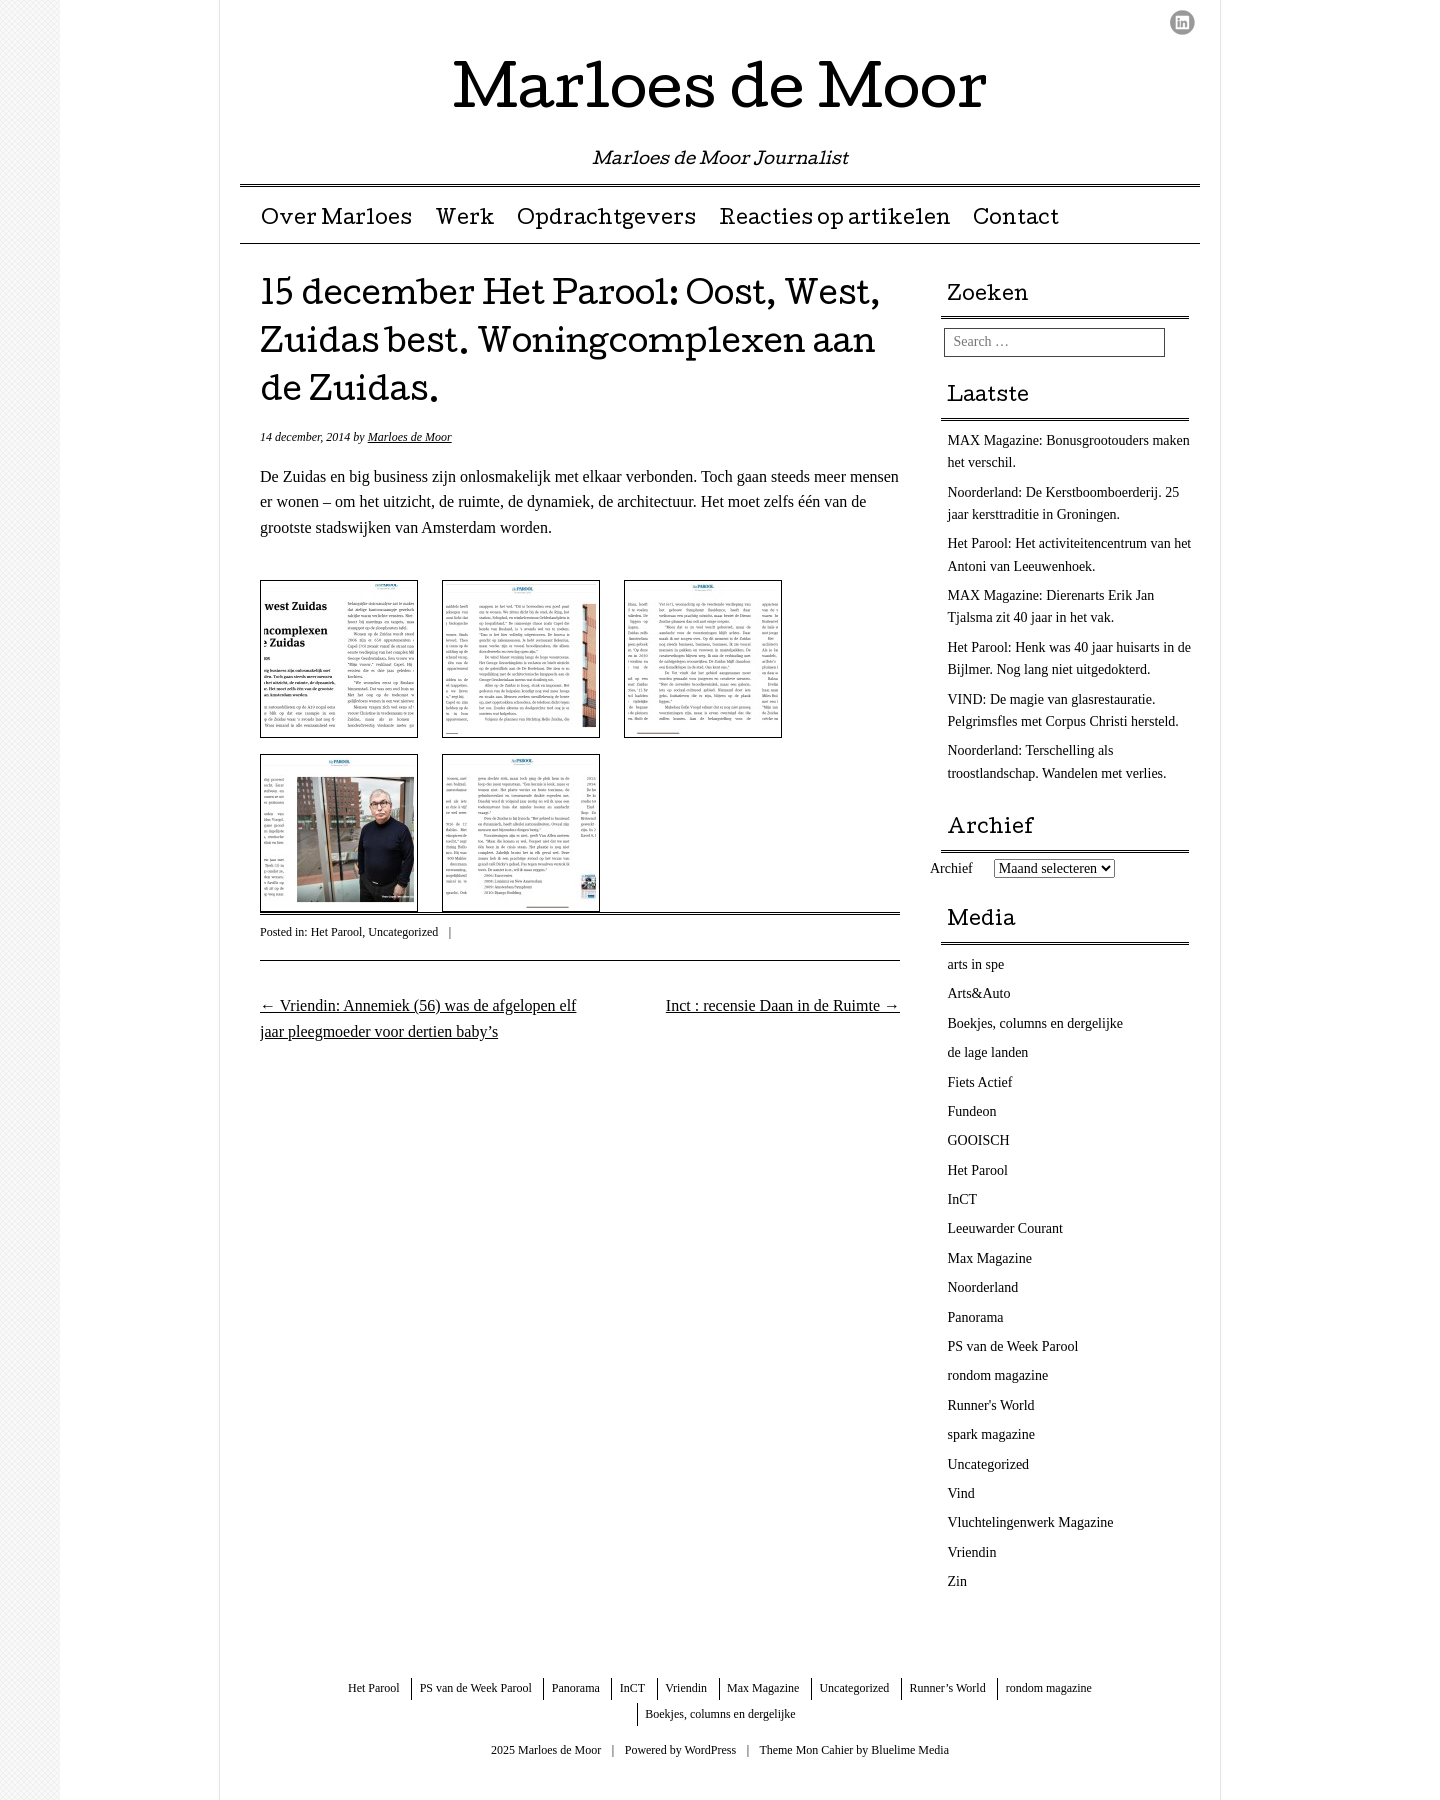  I want to click on rondom magazine, so click(998, 1375).